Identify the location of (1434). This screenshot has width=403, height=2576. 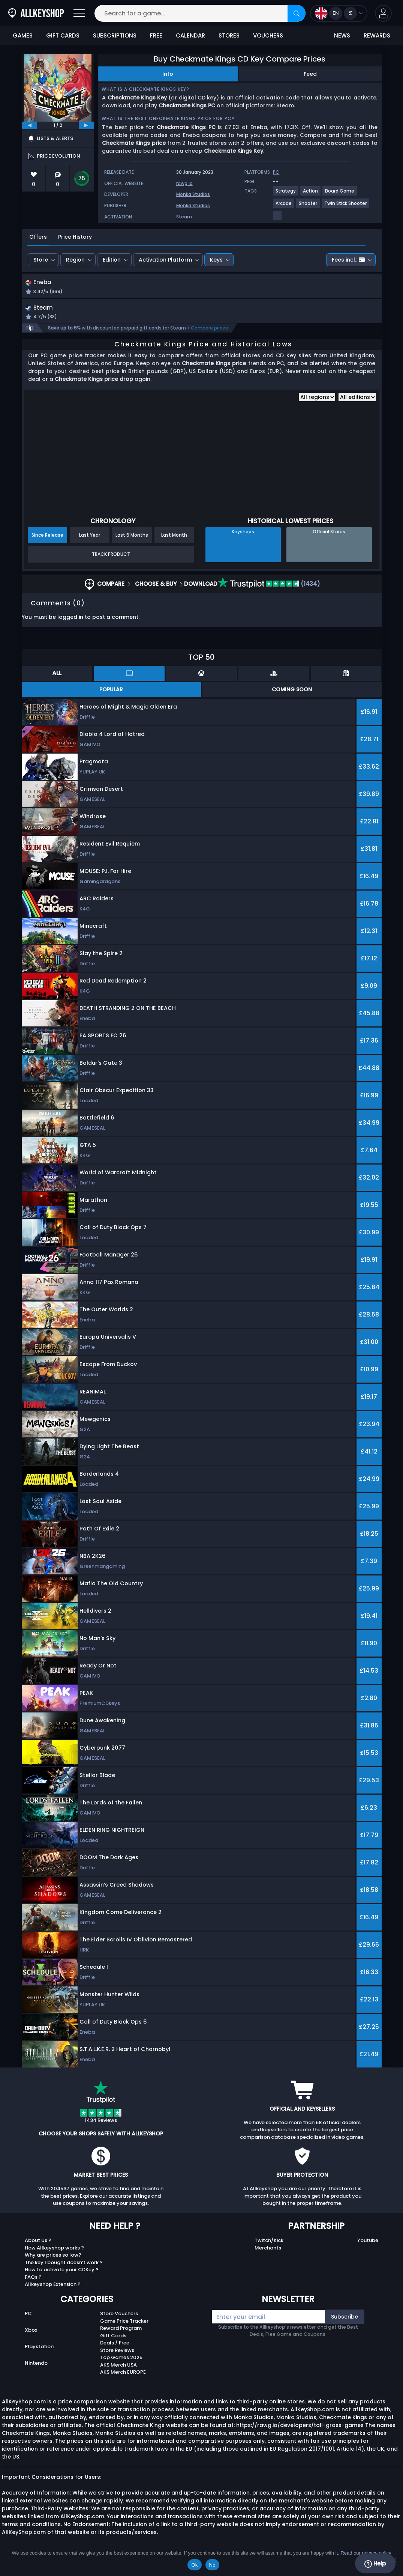
(268, 592).